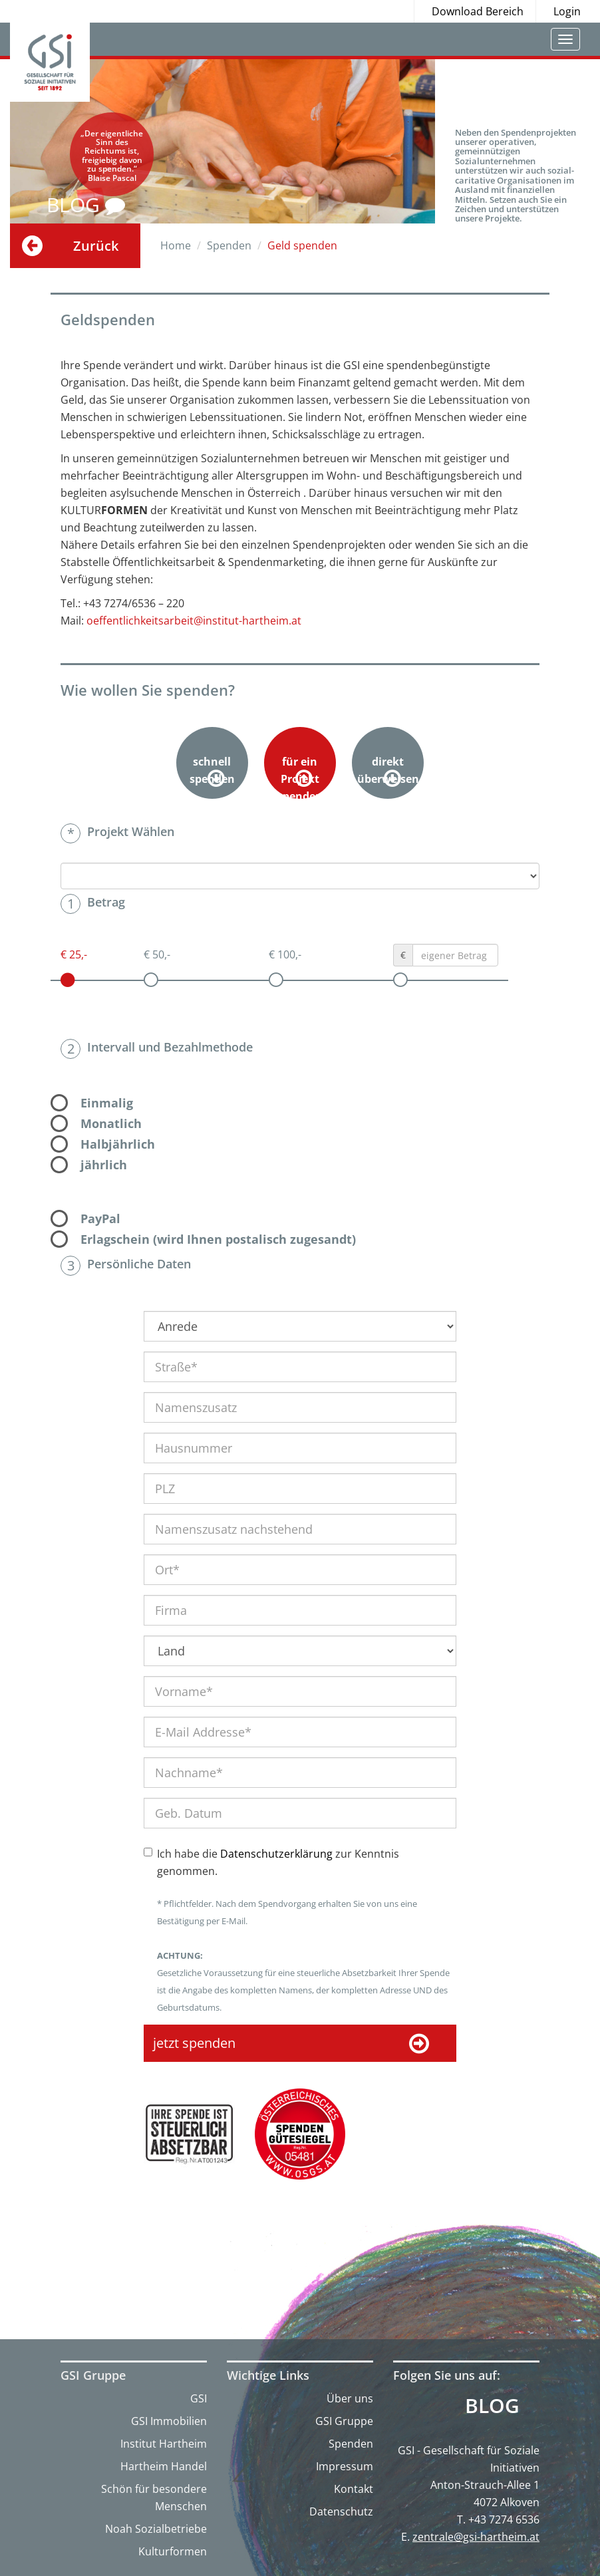  Describe the element at coordinates (567, 11) in the screenshot. I see `Login` at that location.